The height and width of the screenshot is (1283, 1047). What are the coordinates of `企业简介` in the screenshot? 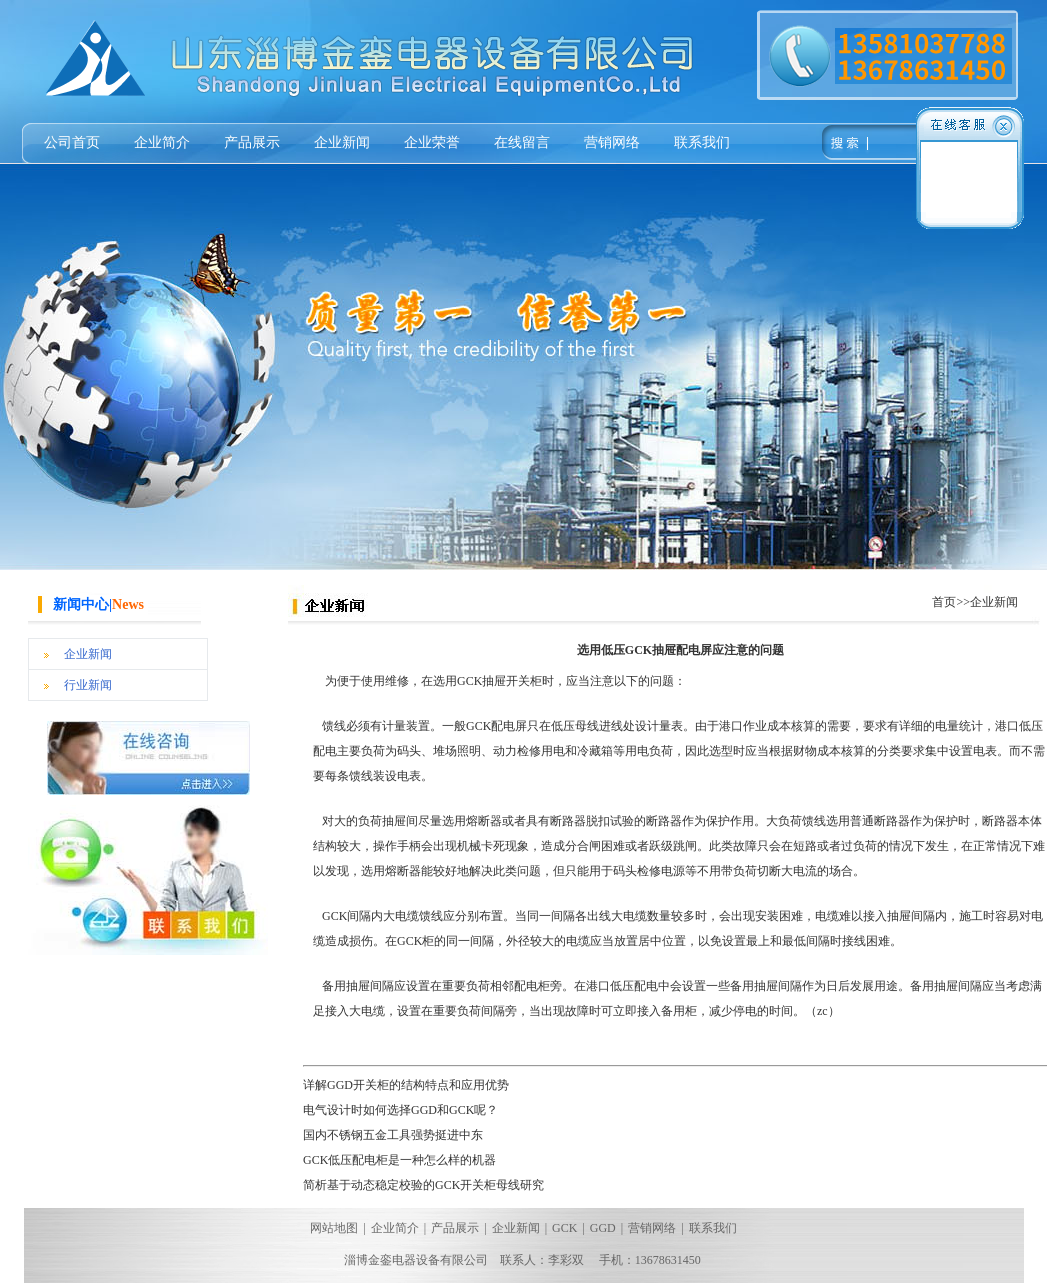 It's located at (162, 142).